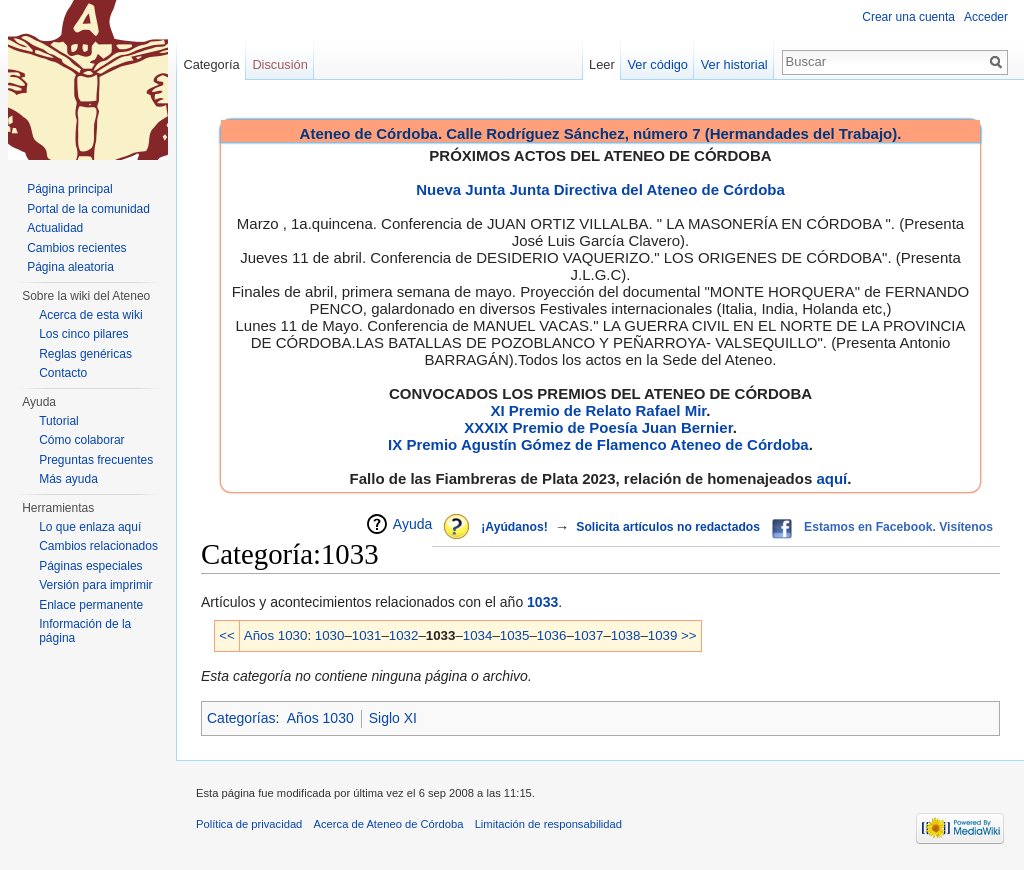 Image resolution: width=1024 pixels, height=870 pixels. What do you see at coordinates (88, 209) in the screenshot?
I see `Portal de la comunidad` at bounding box center [88, 209].